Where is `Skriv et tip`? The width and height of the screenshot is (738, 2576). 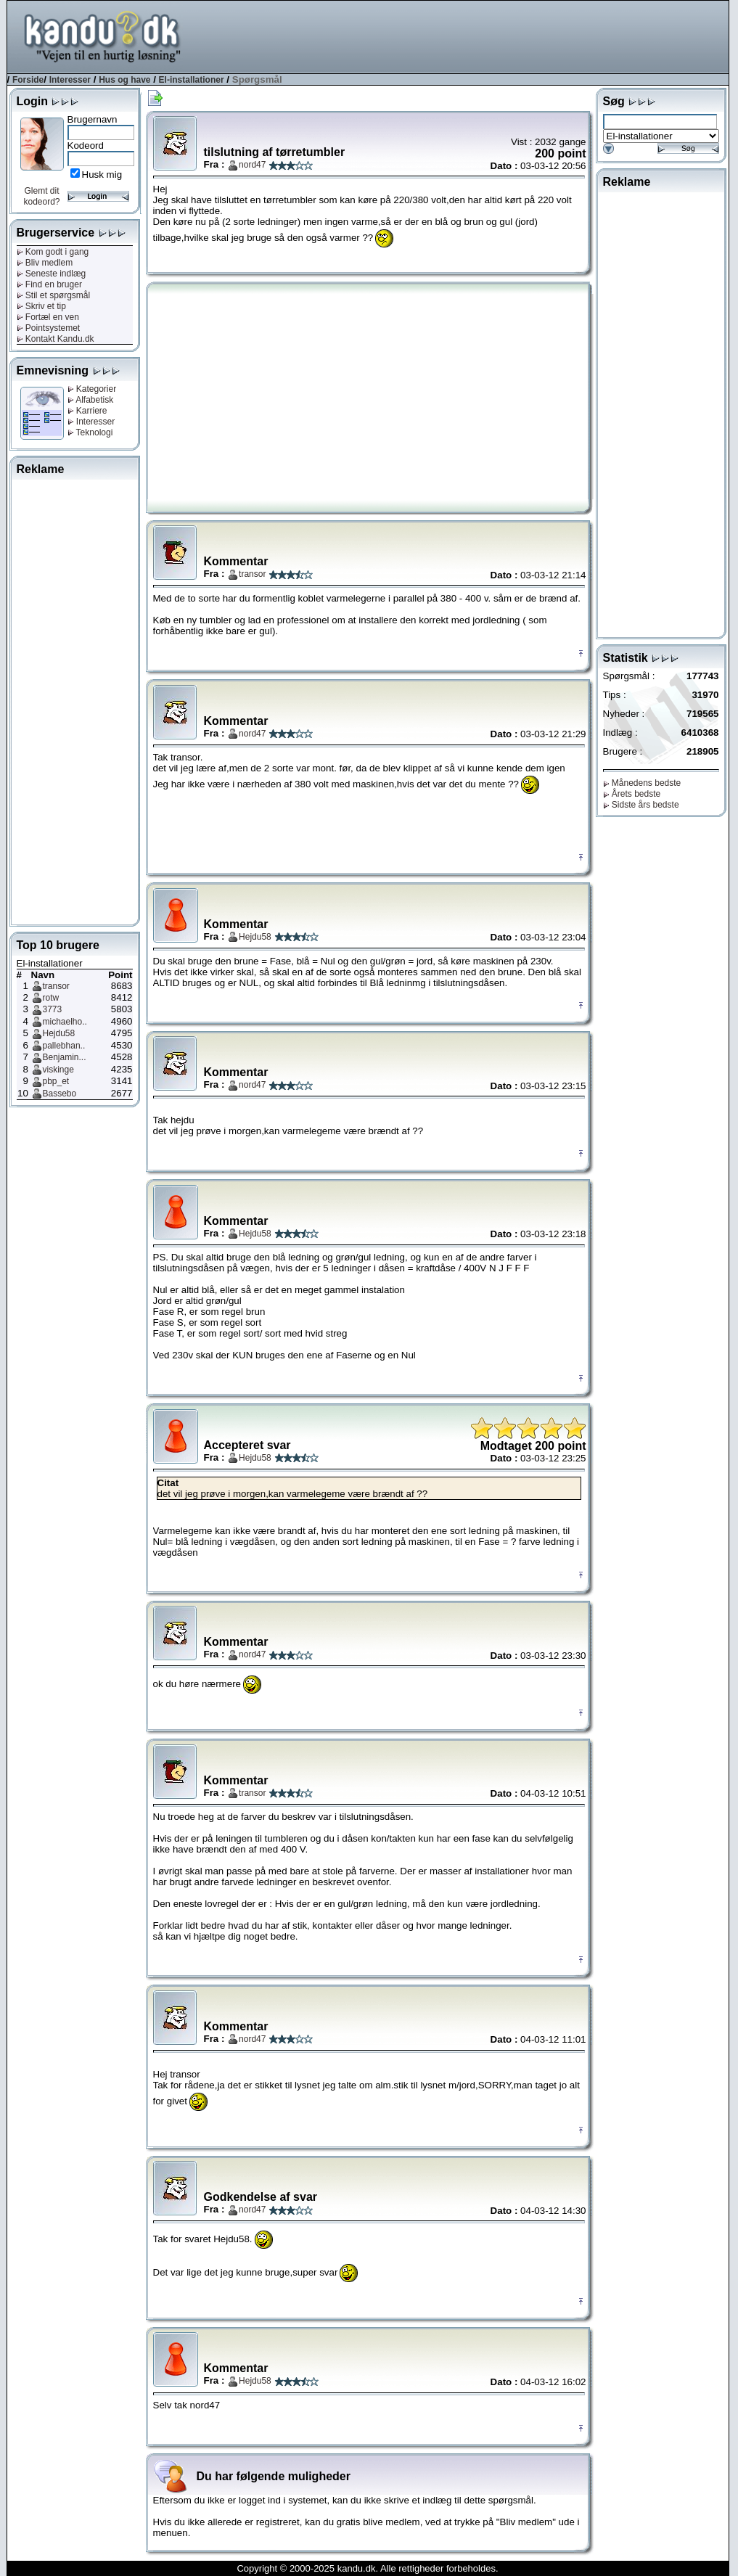
Skriv et tip is located at coordinates (41, 306).